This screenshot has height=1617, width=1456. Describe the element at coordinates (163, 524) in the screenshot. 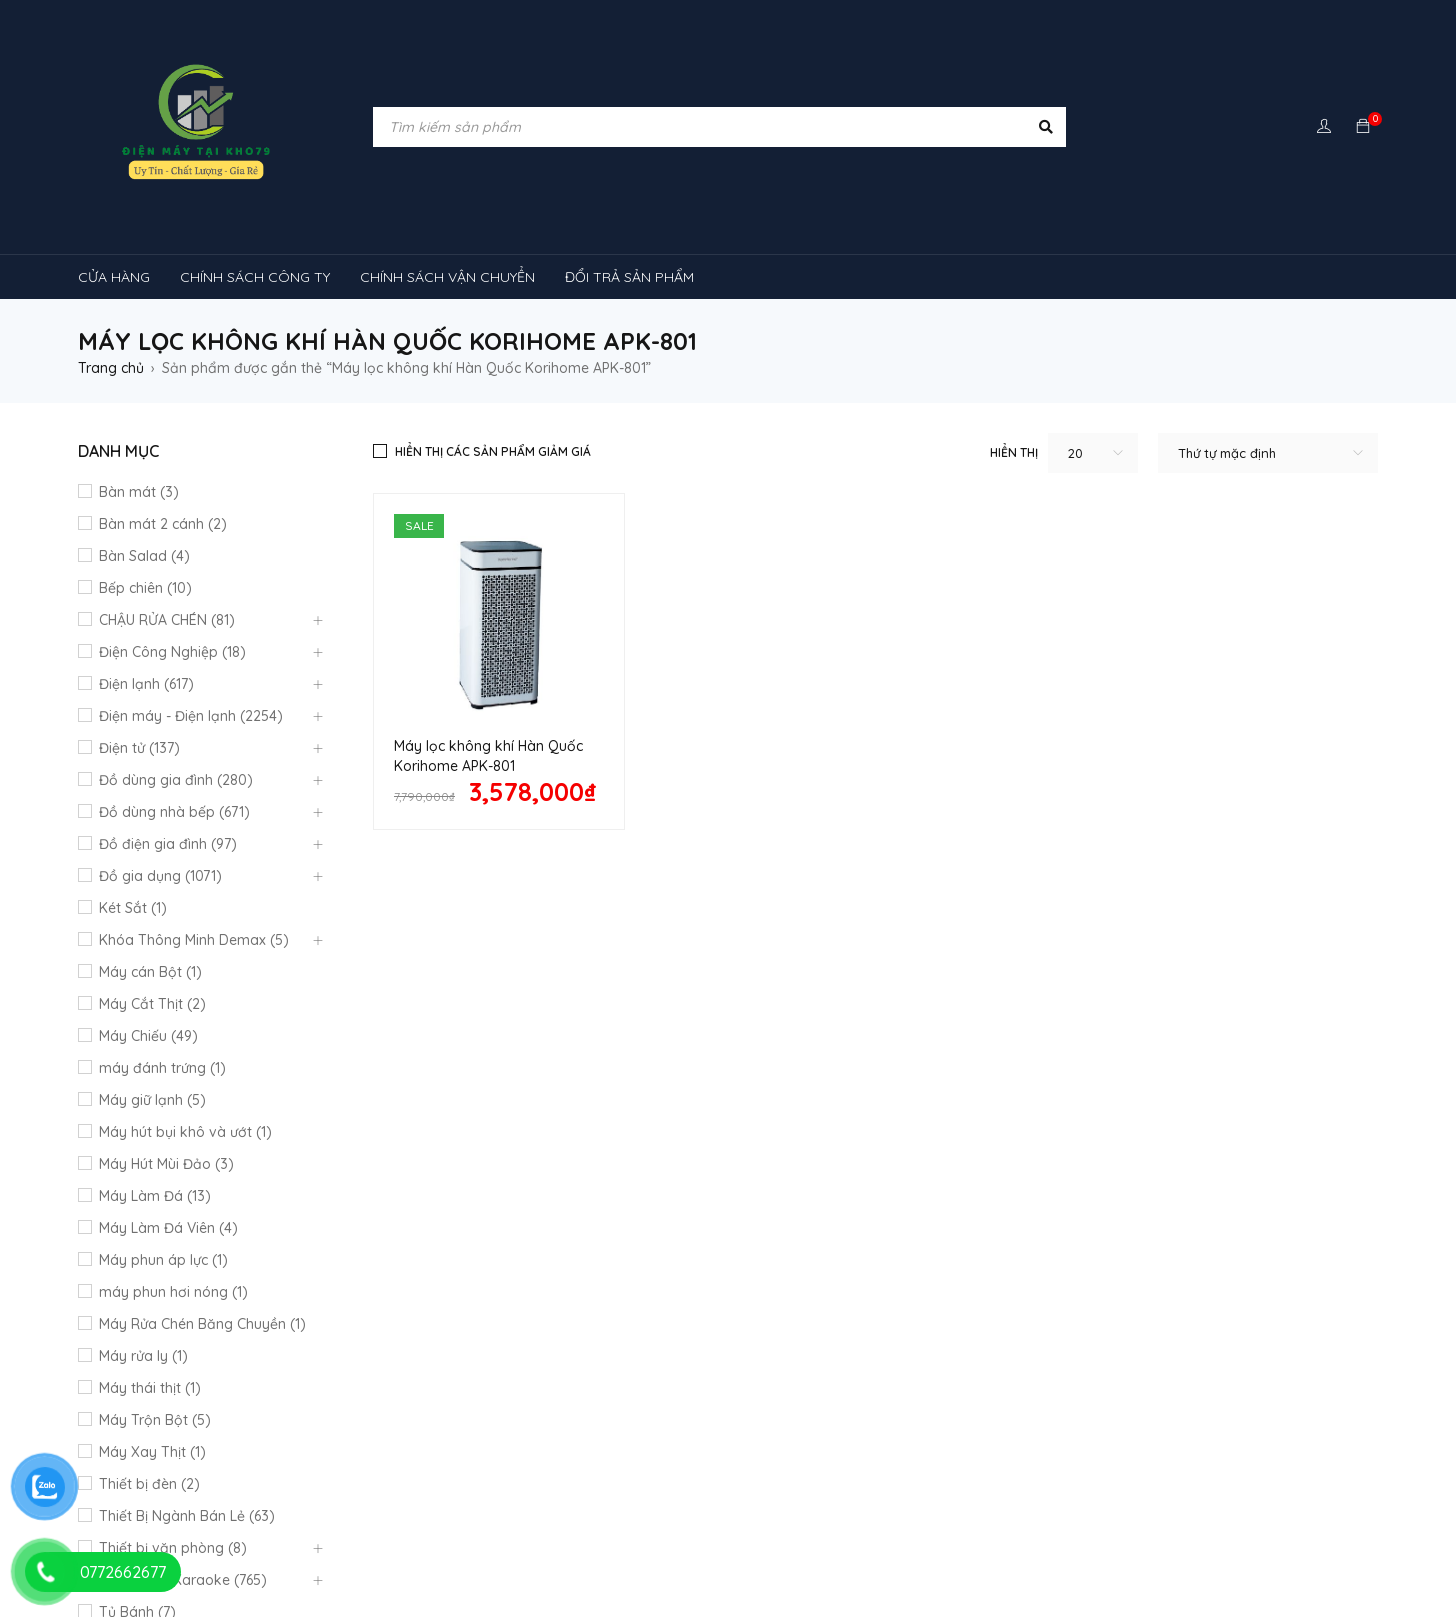

I see `Bàn mát 2 cánh (2)` at that location.